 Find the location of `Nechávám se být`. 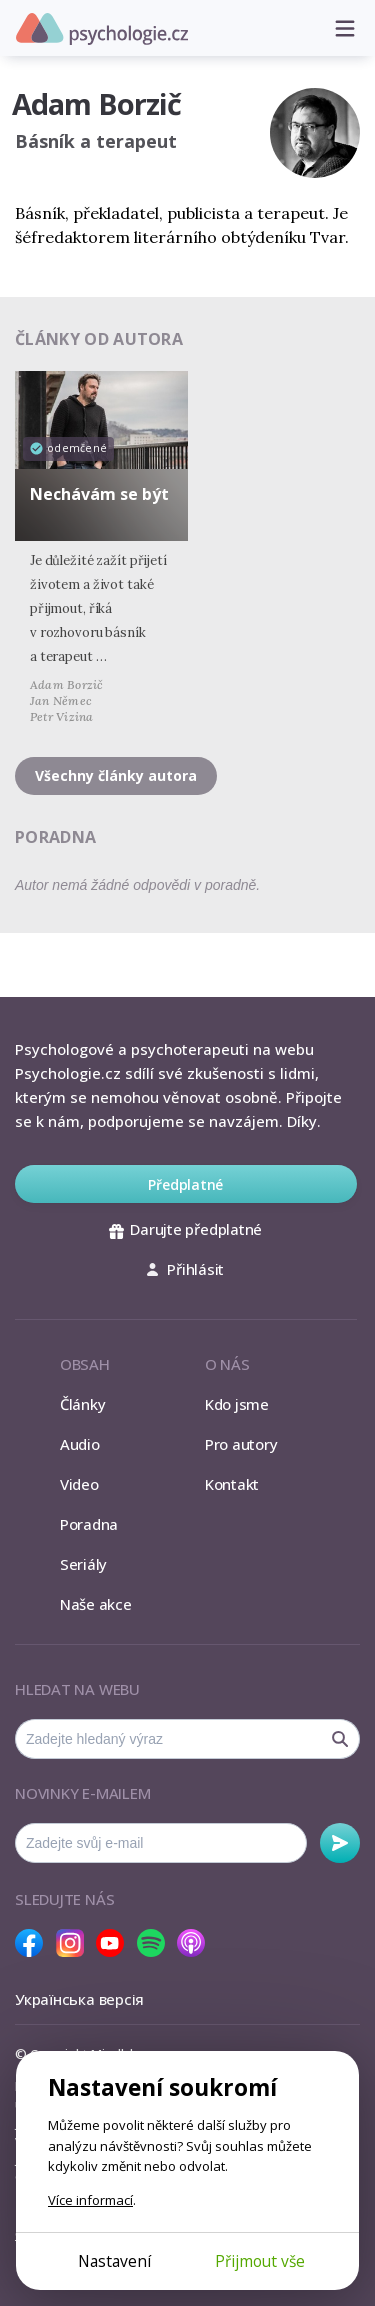

Nechávám se být is located at coordinates (99, 494).